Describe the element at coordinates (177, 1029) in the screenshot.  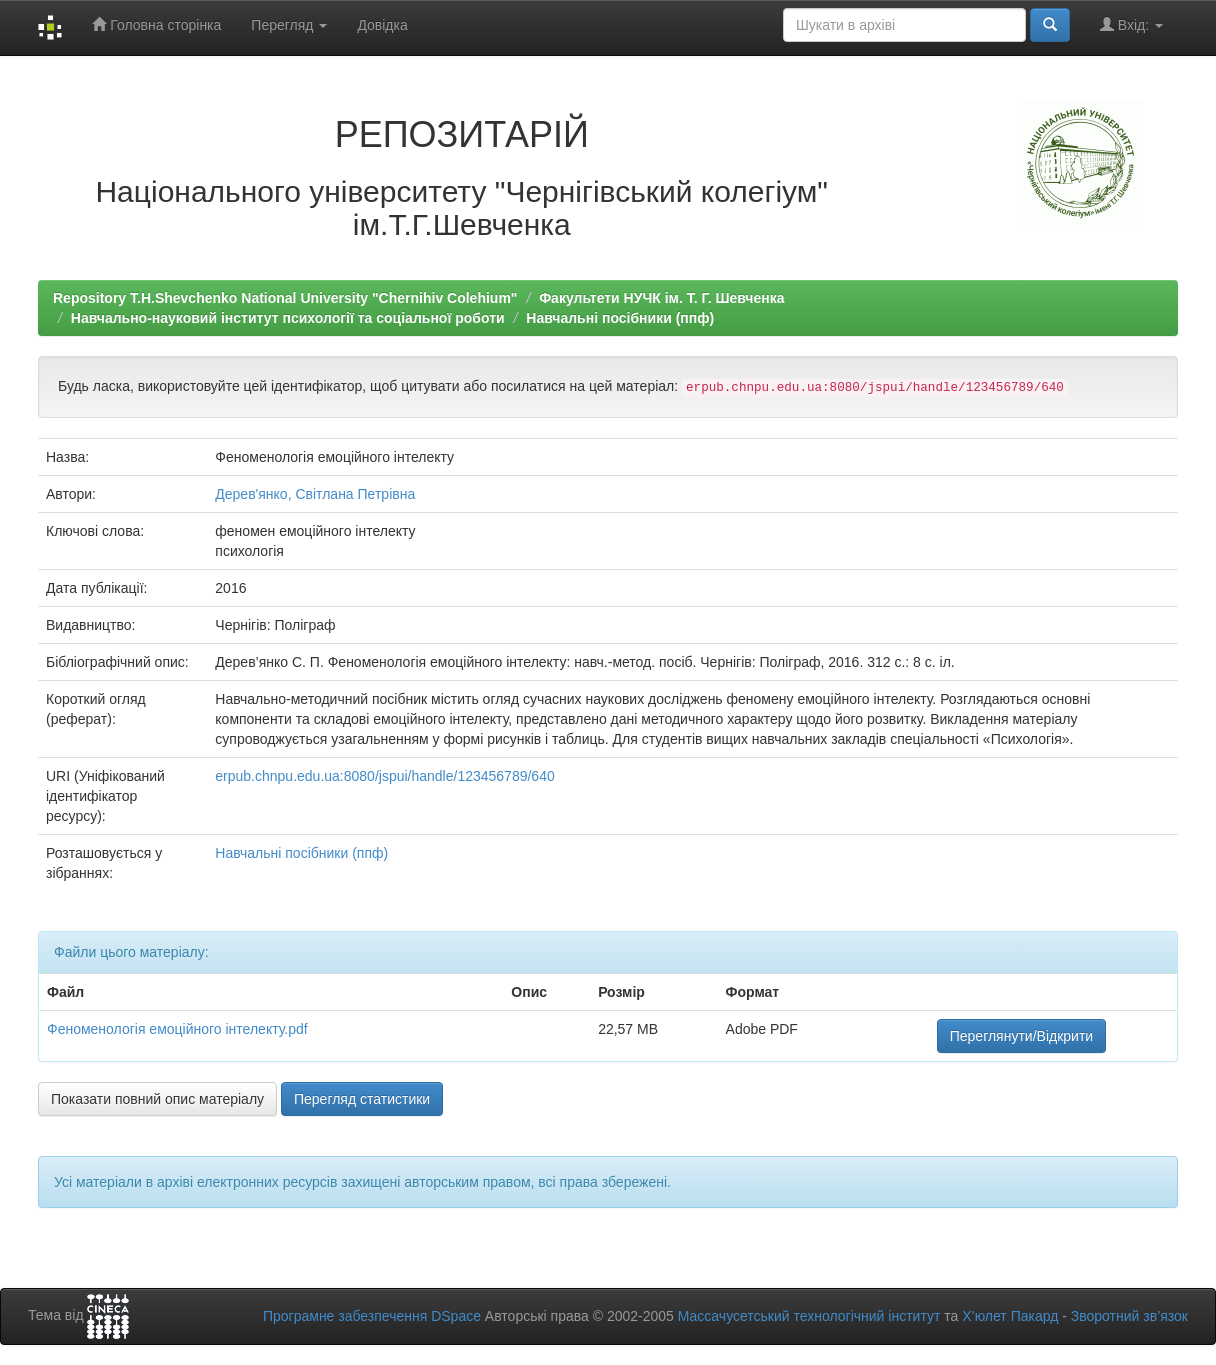
I see `Феноменологія емоційного інтелекту.pdf` at that location.